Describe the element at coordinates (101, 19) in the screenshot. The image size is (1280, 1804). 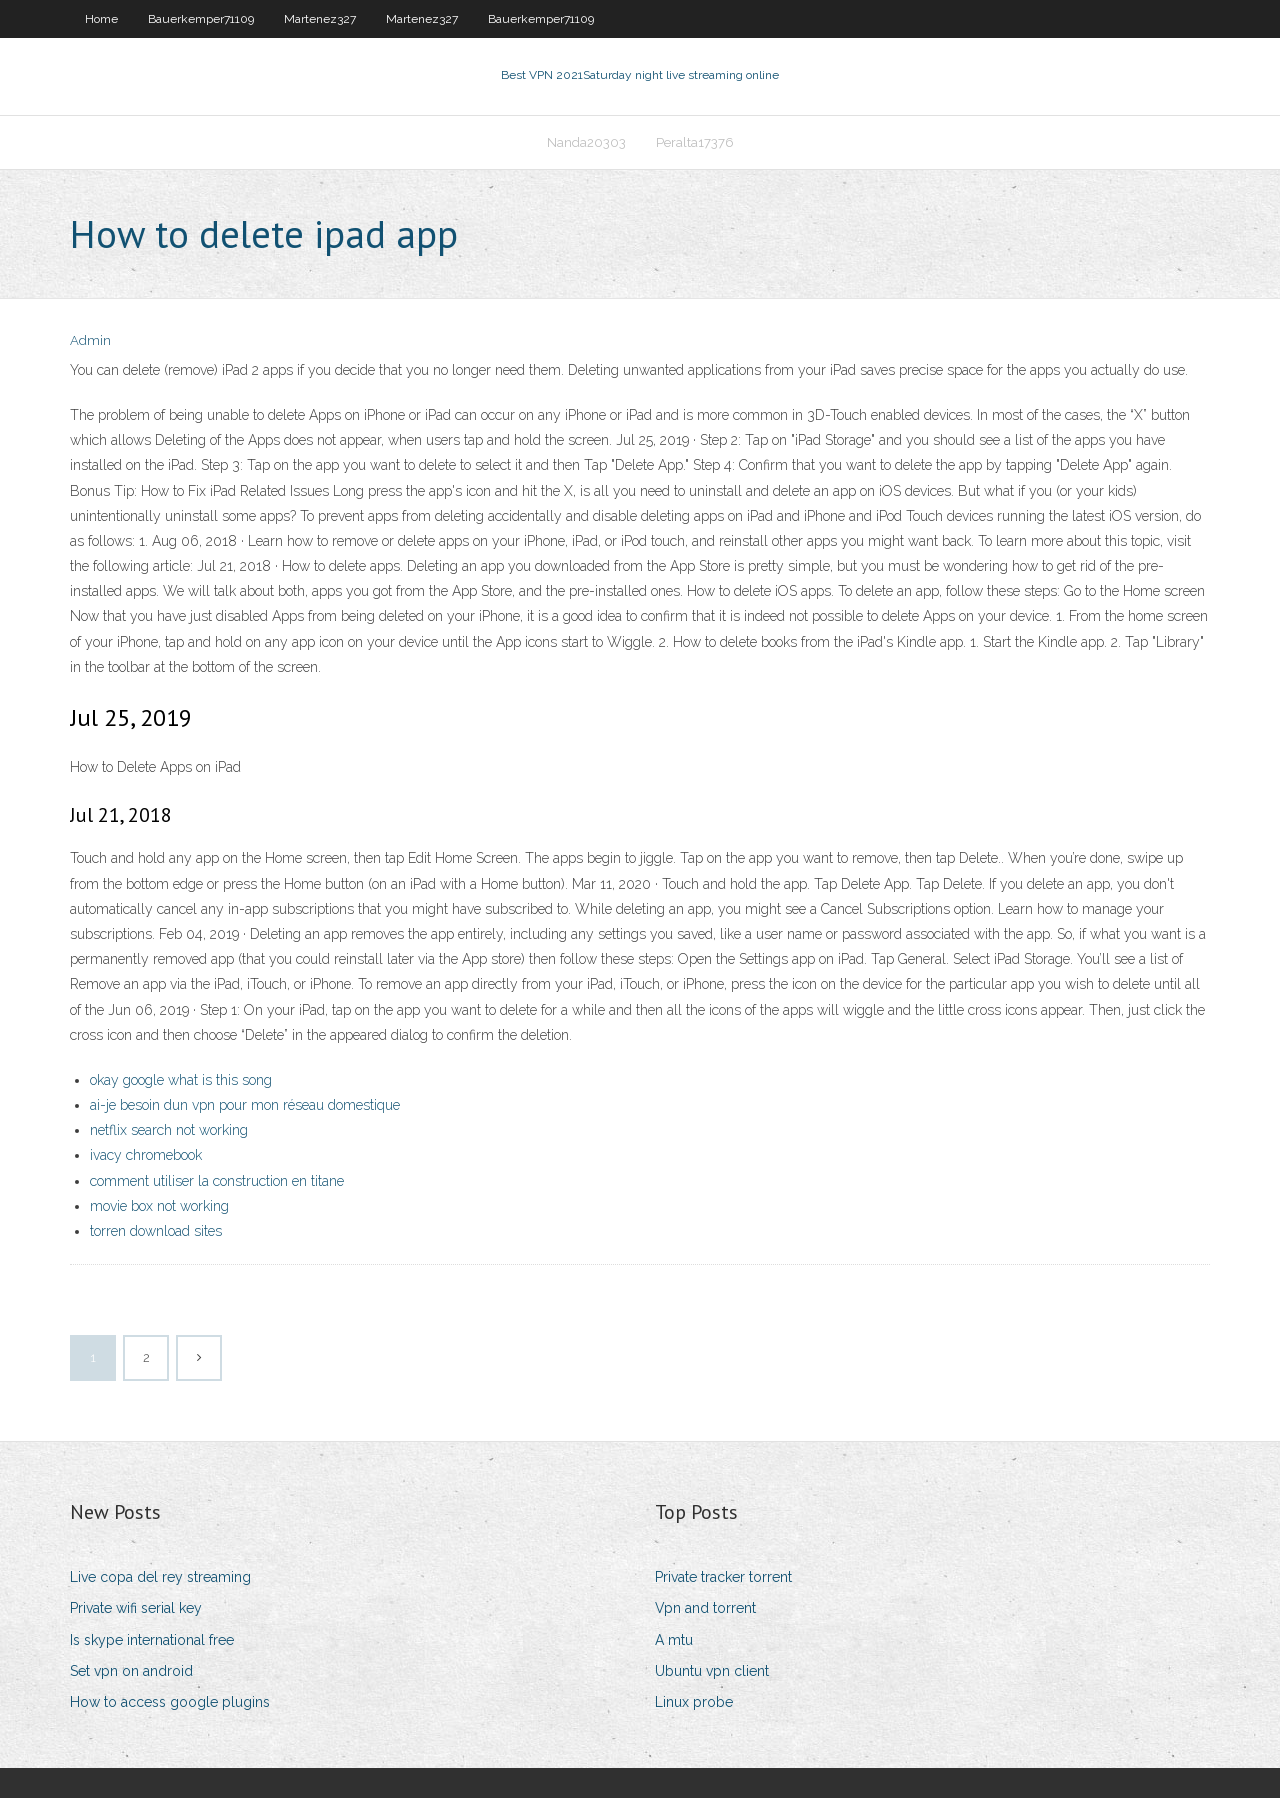
I see `Home` at that location.